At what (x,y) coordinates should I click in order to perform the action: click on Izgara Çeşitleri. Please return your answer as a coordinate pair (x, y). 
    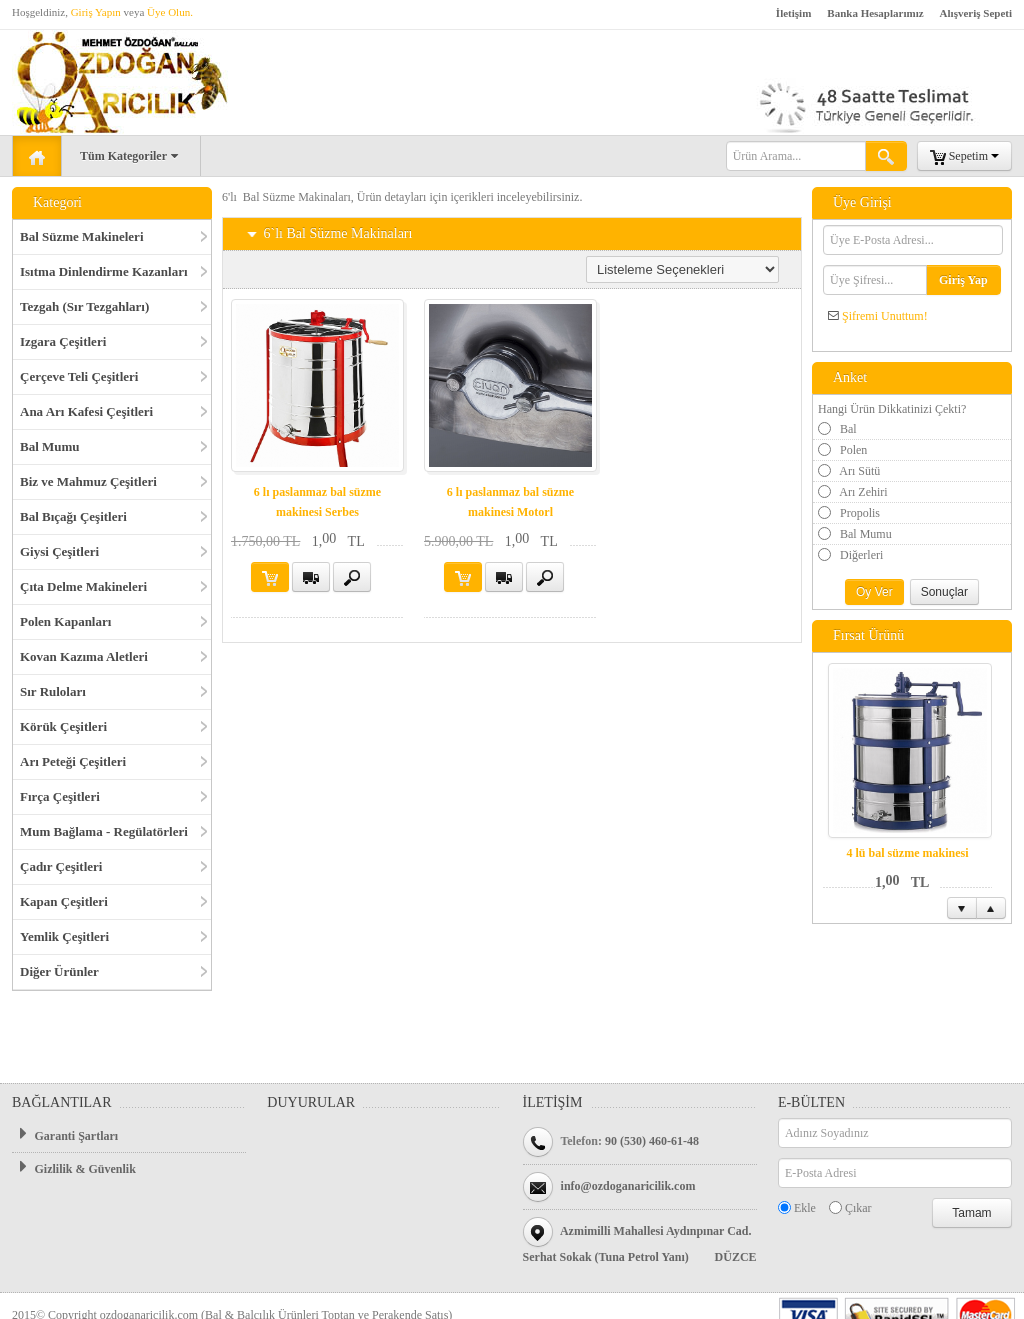
    Looking at the image, I should click on (63, 341).